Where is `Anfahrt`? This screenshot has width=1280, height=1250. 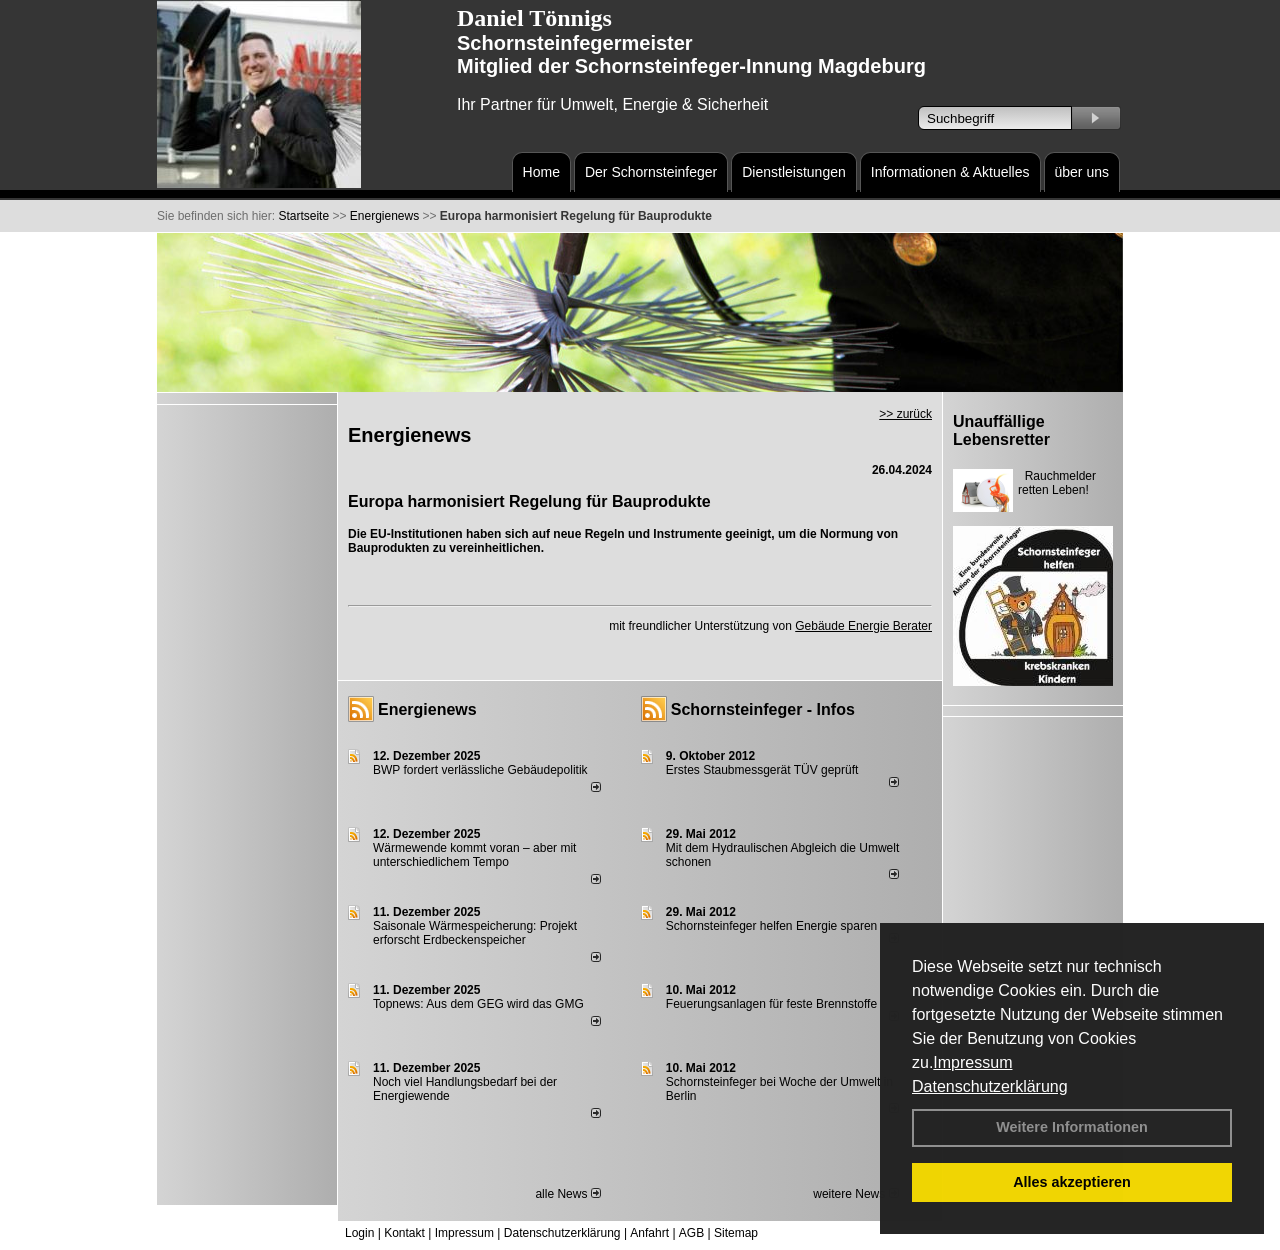 Anfahrt is located at coordinates (649, 1233).